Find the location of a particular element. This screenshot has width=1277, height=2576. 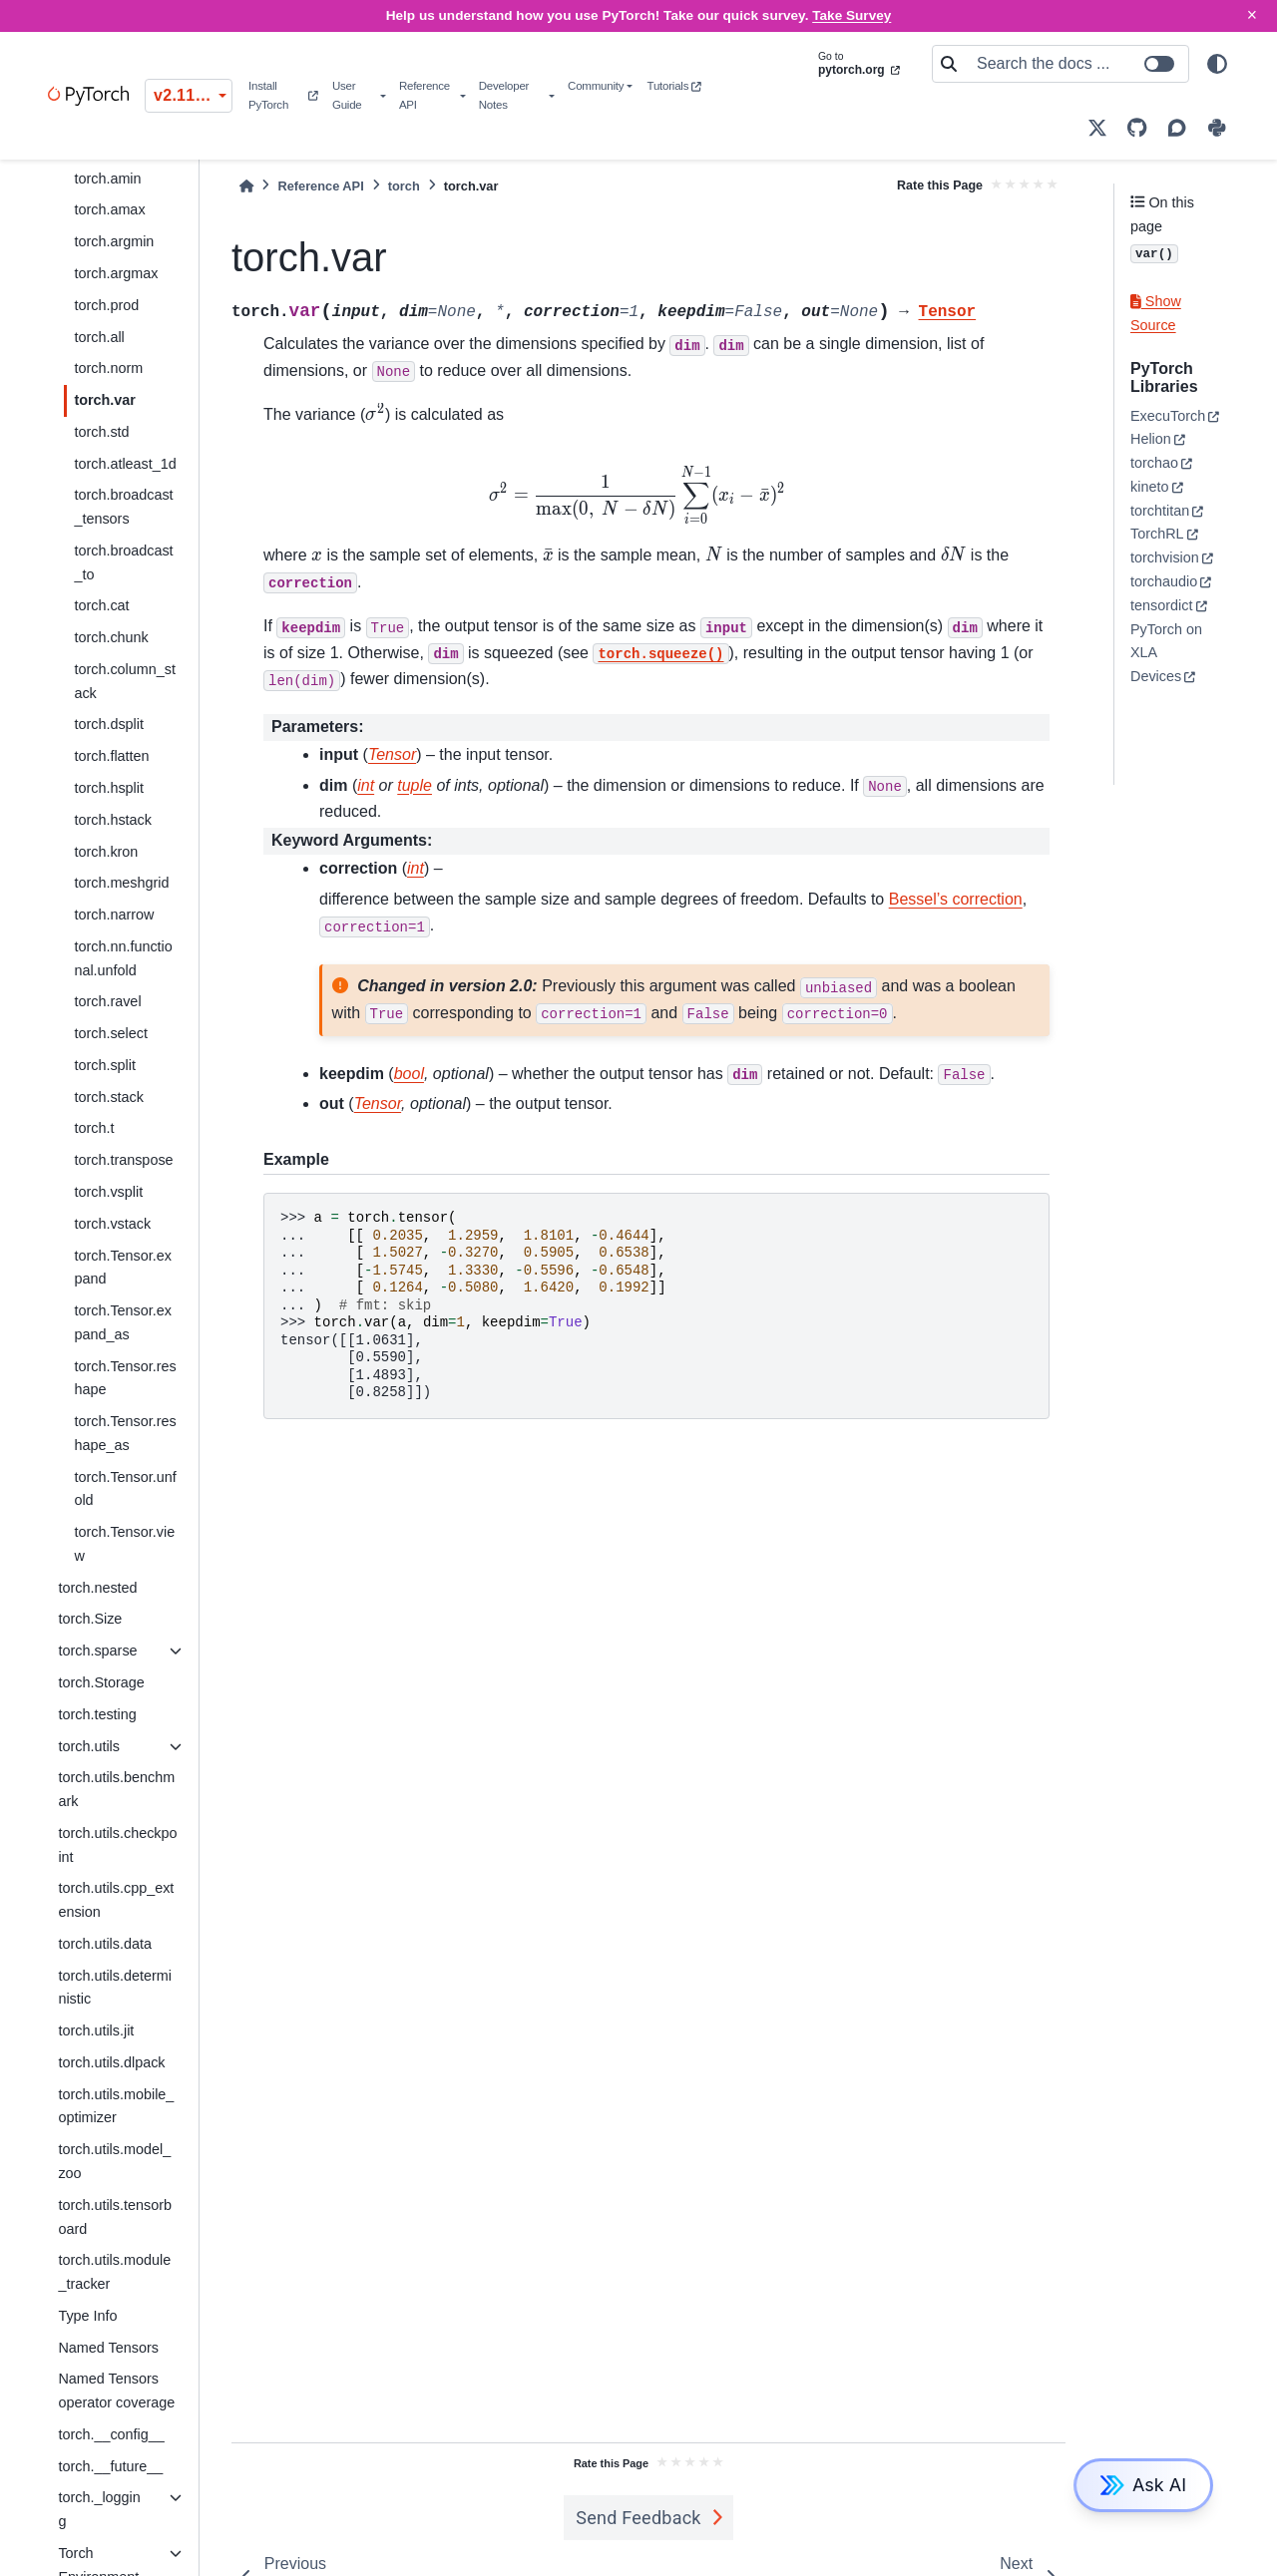

torch.atleast_1d is located at coordinates (125, 464).